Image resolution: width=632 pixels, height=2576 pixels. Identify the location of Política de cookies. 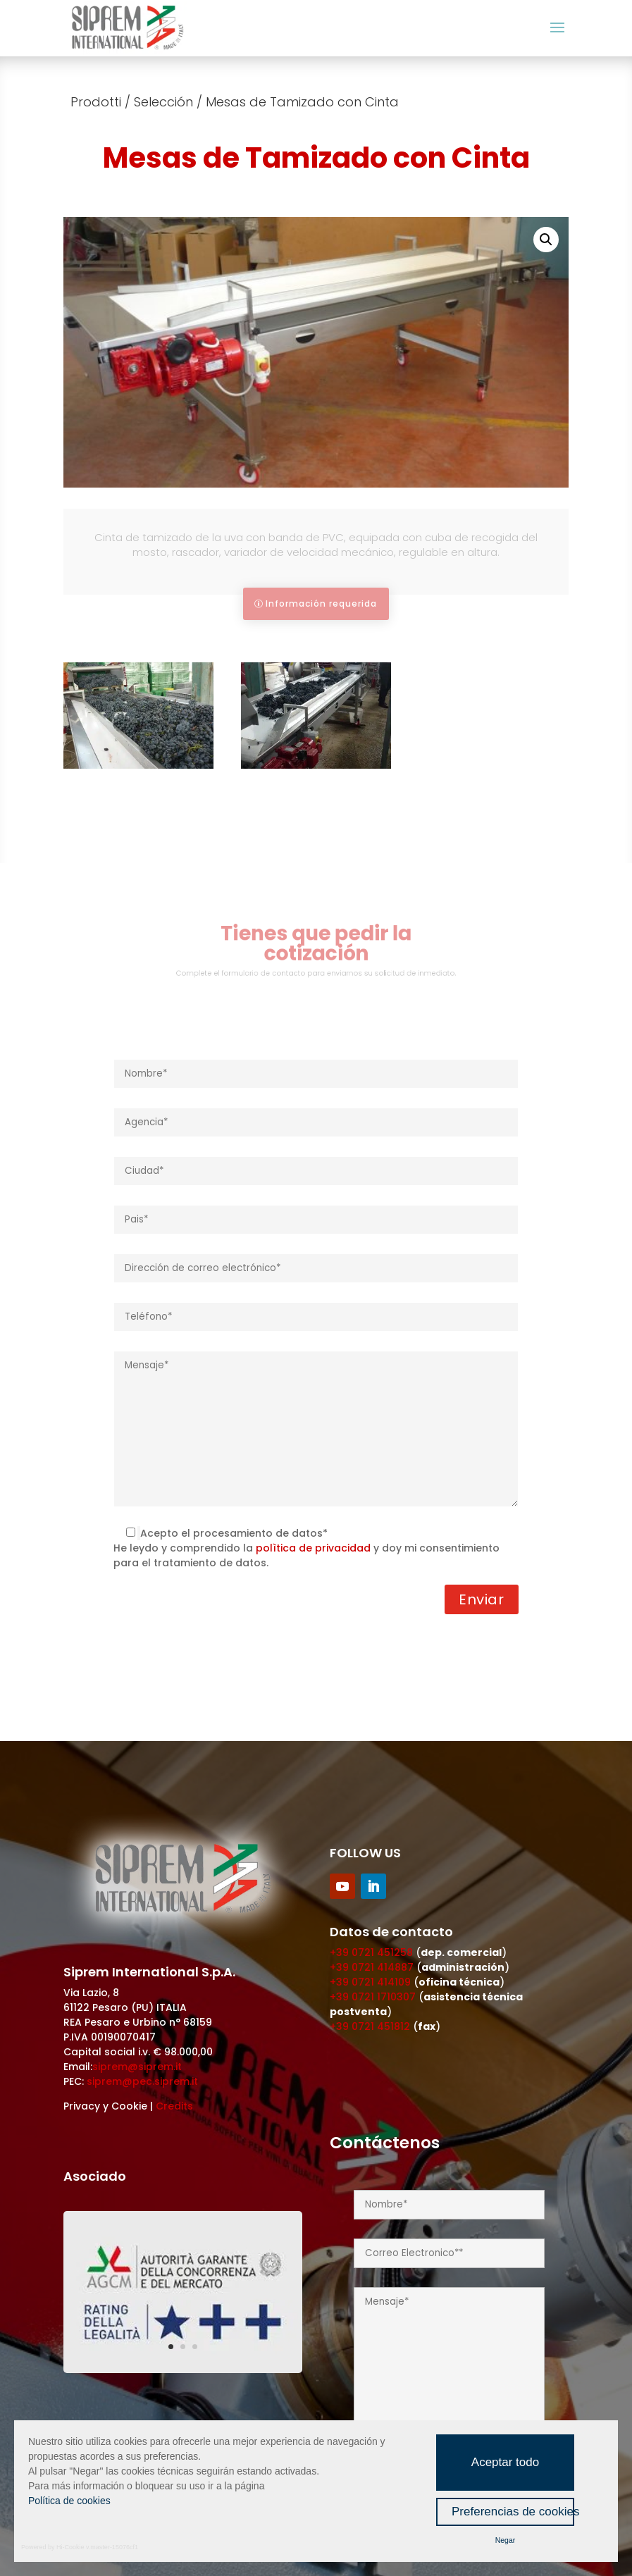
(69, 2500).